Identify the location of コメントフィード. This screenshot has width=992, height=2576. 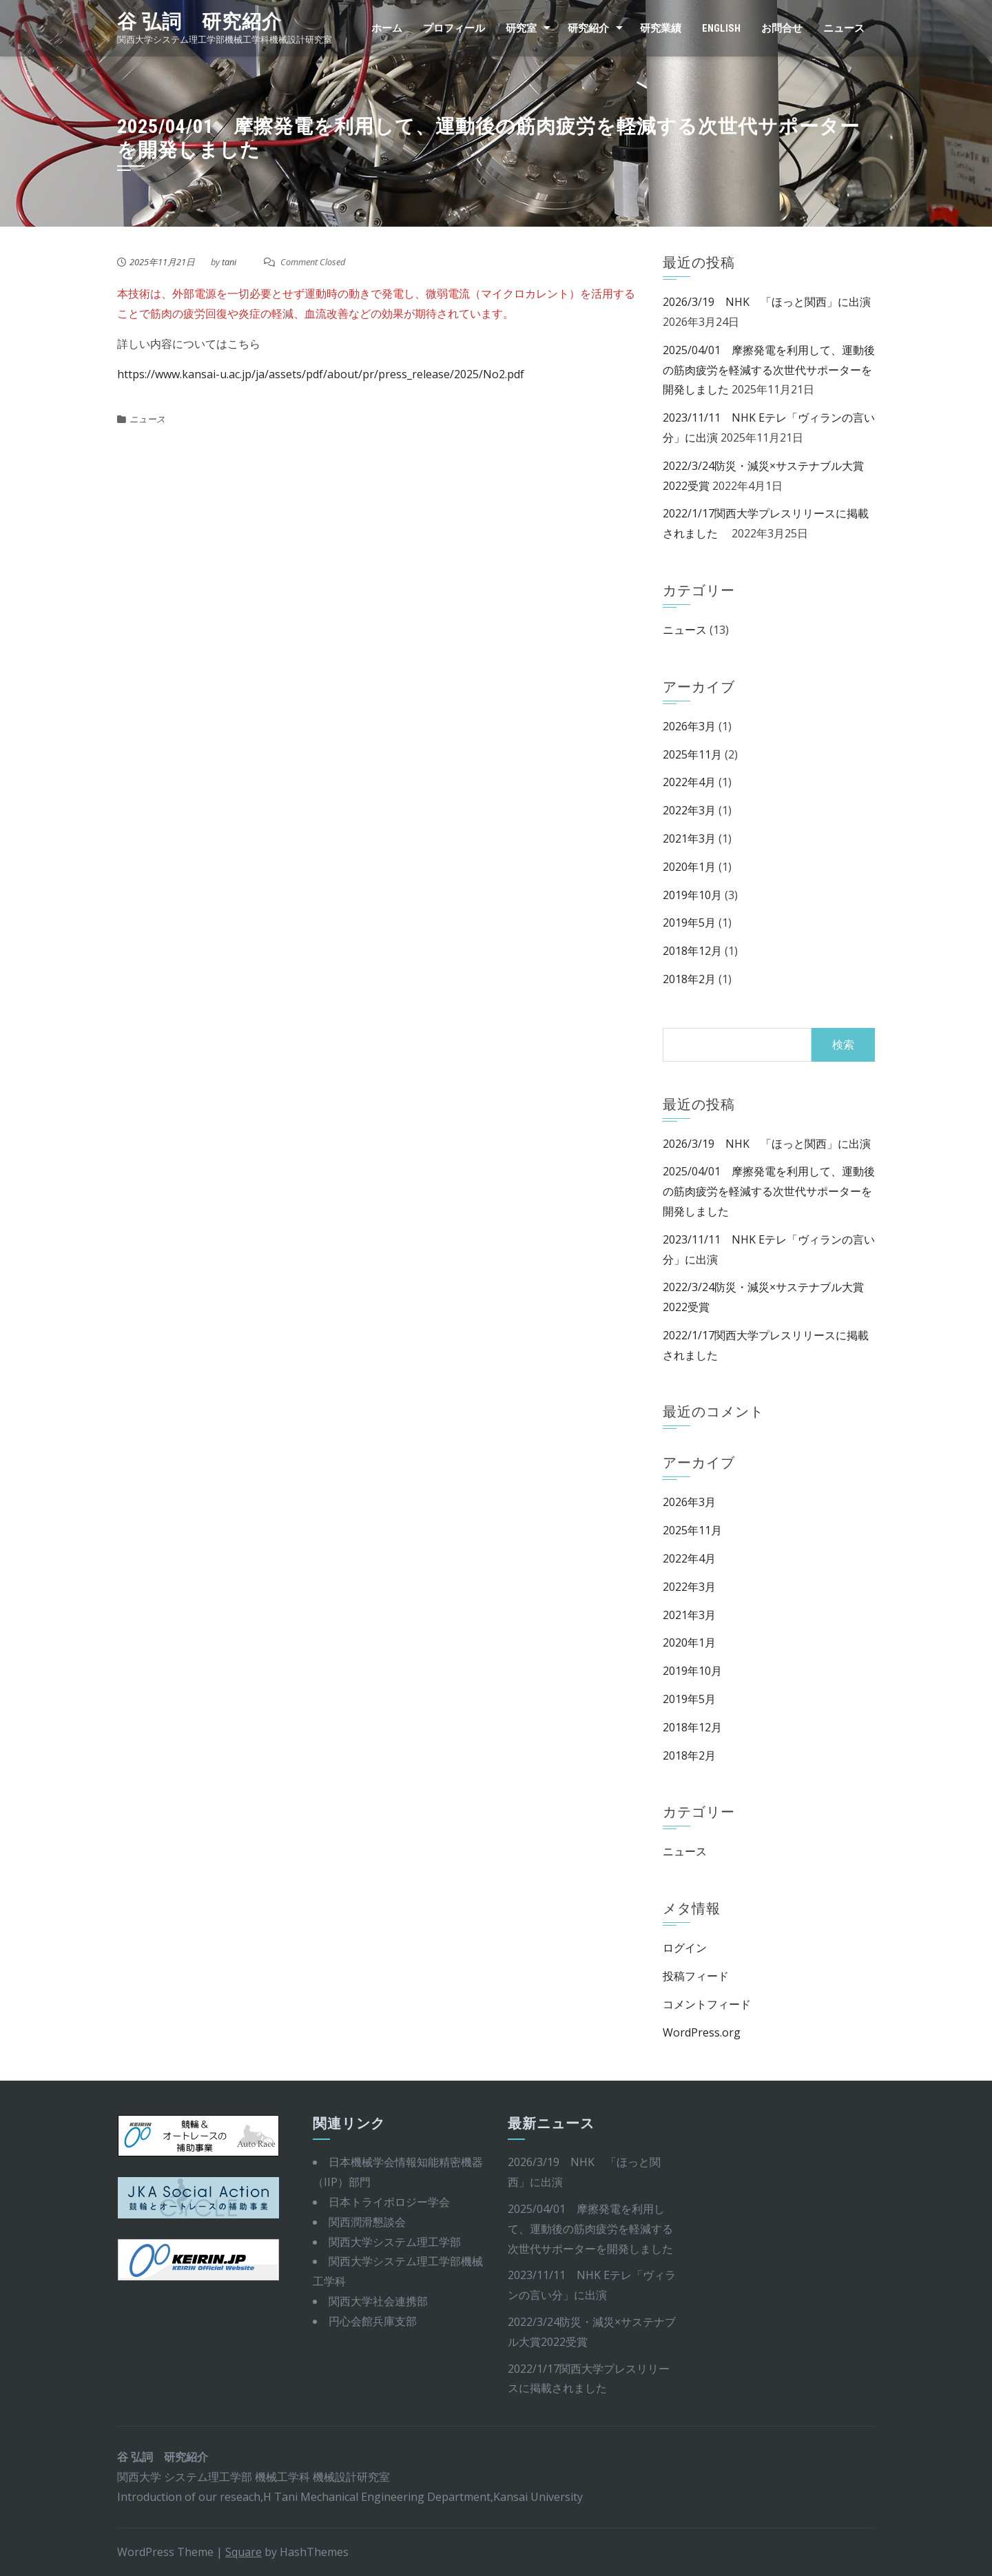
(707, 2004).